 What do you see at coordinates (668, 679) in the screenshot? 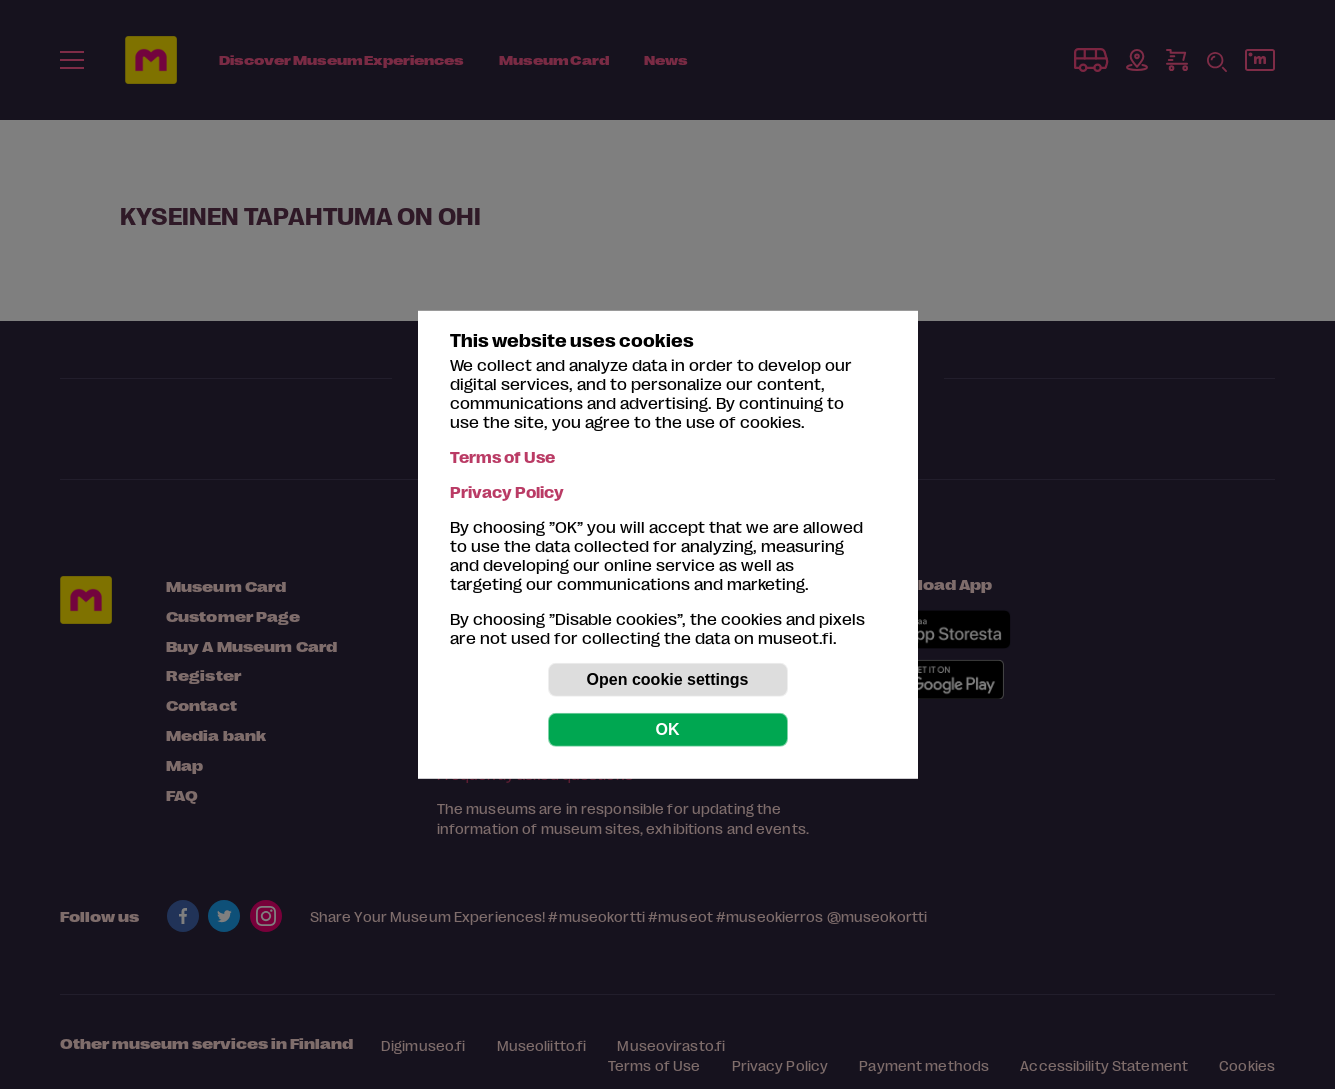
I see `Open cookie settings` at bounding box center [668, 679].